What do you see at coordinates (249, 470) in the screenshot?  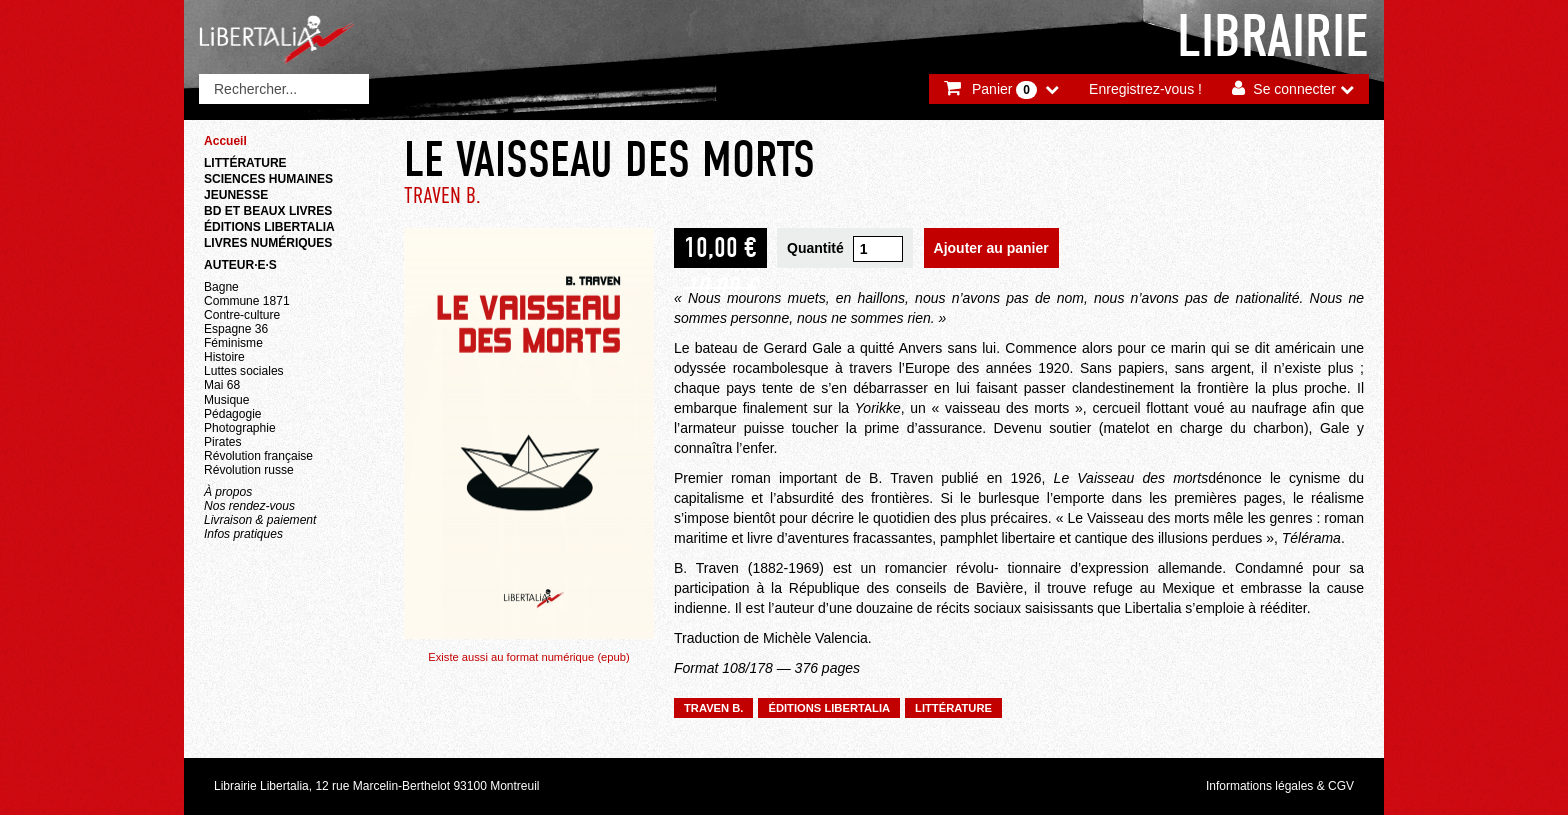 I see `Révolution russe` at bounding box center [249, 470].